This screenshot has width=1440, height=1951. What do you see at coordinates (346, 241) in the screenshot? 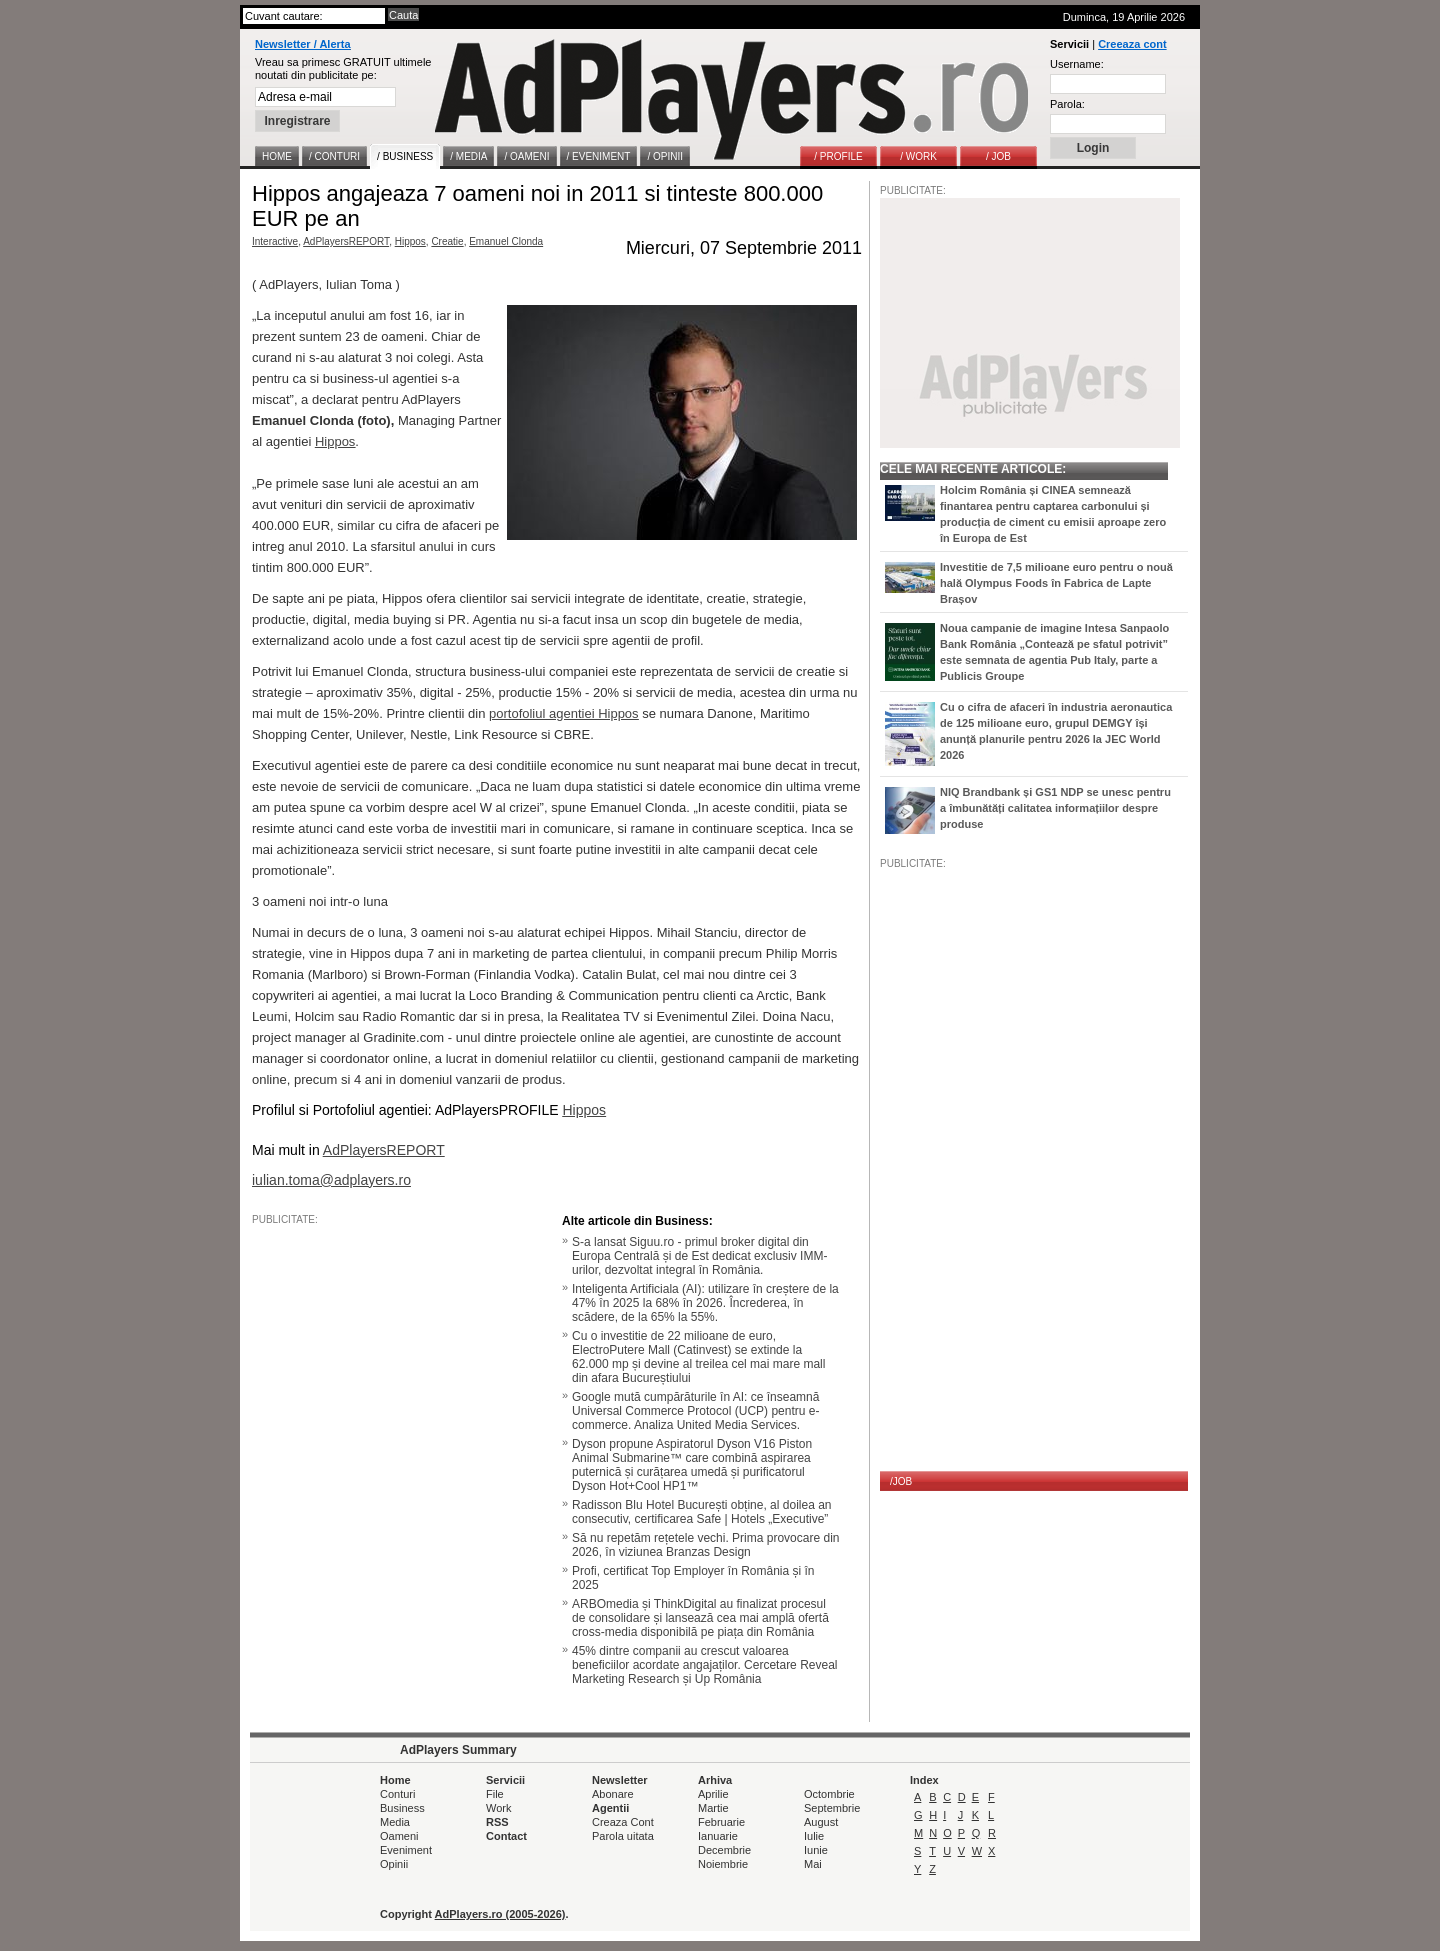
I see `AdPlayersREPORT` at bounding box center [346, 241].